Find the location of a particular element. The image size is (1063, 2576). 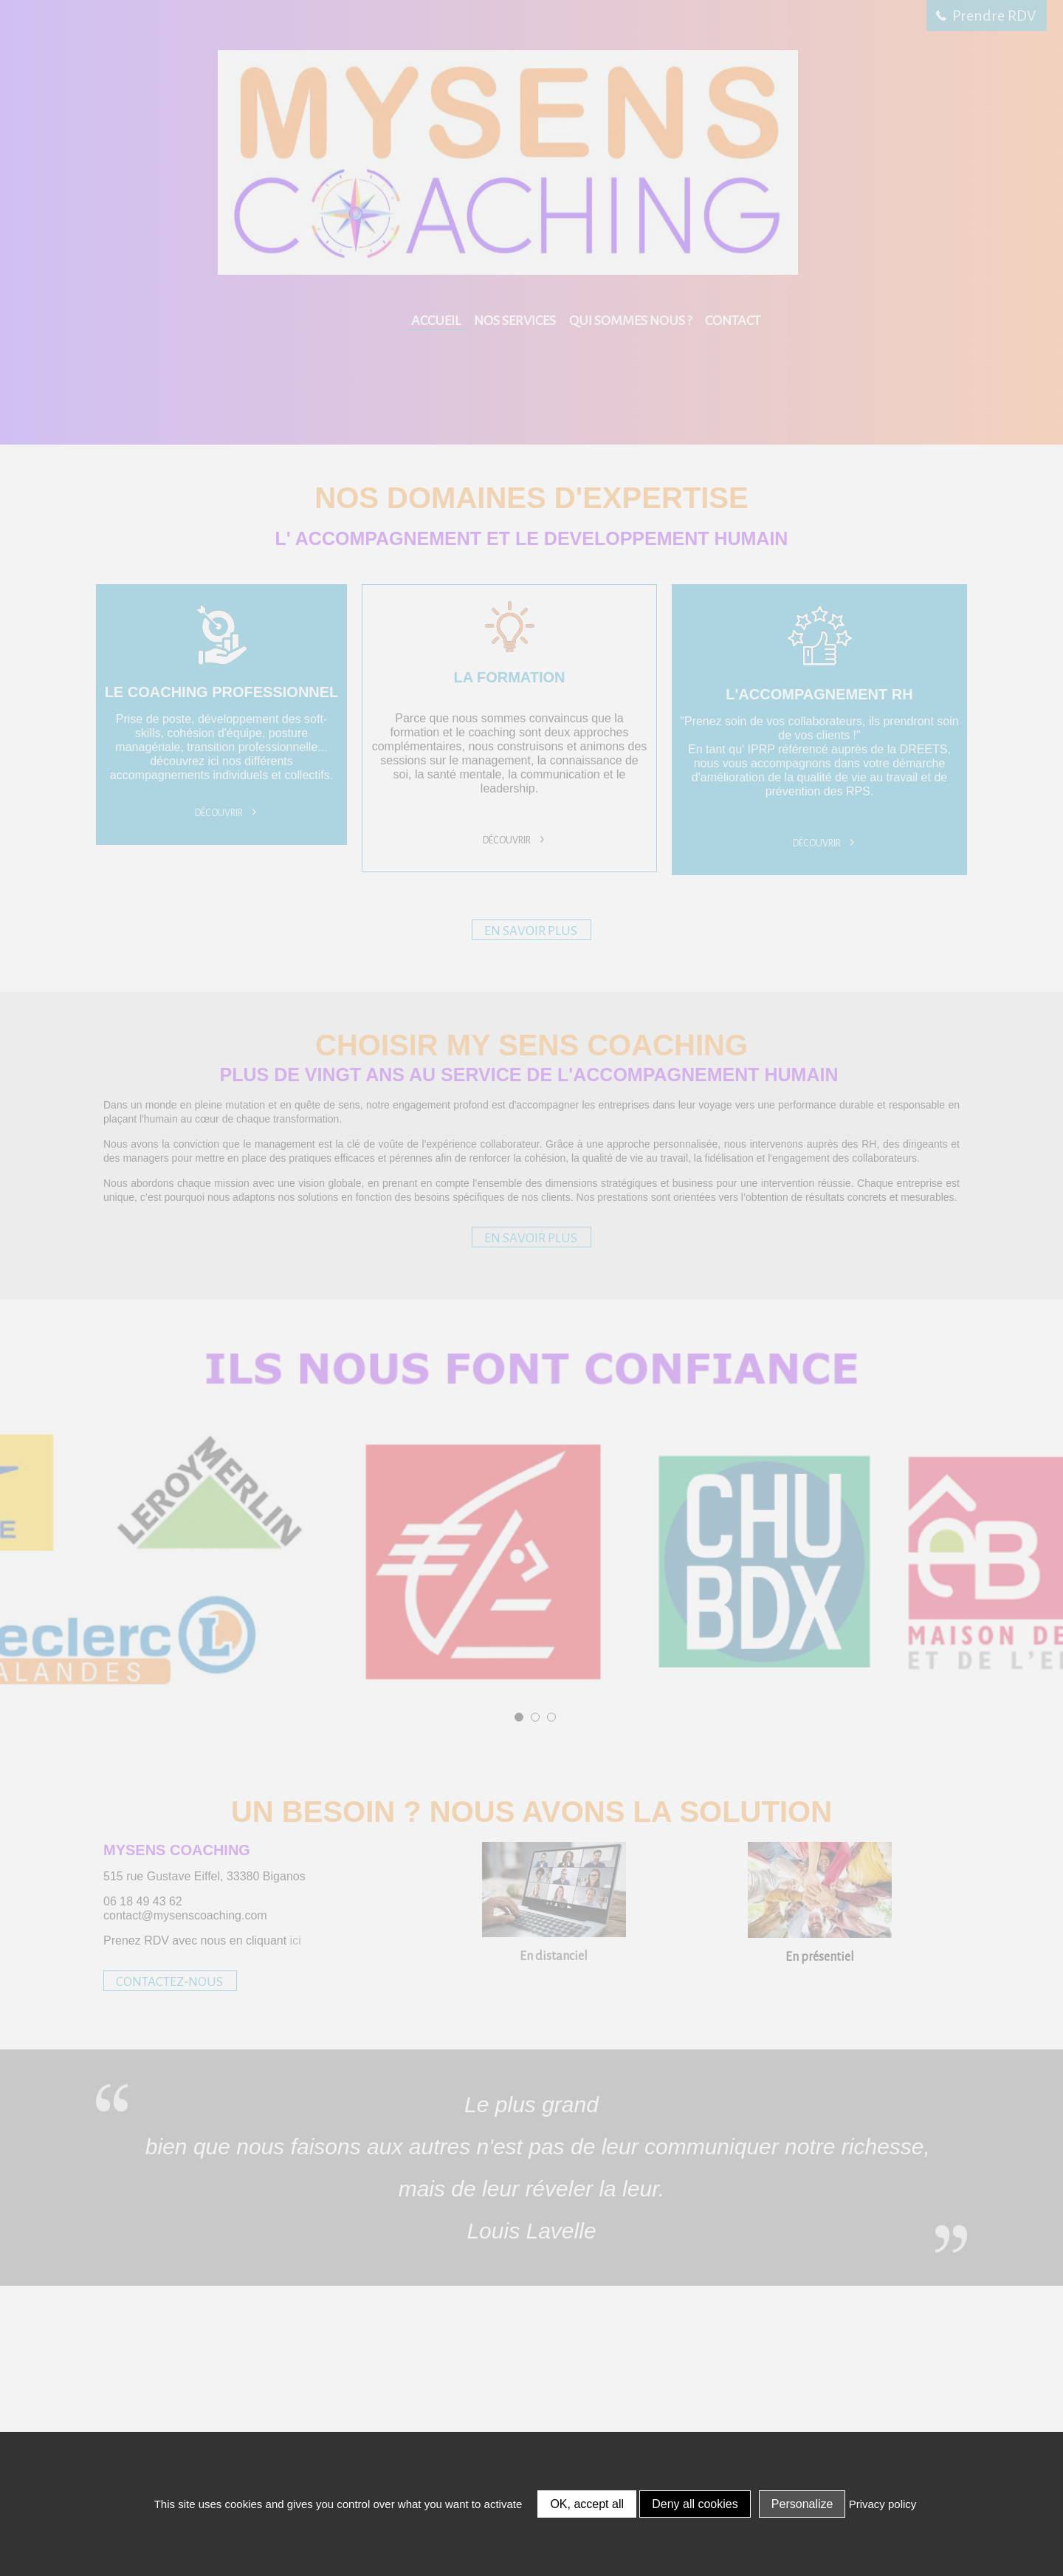

Privacy policy is located at coordinates (883, 2504).